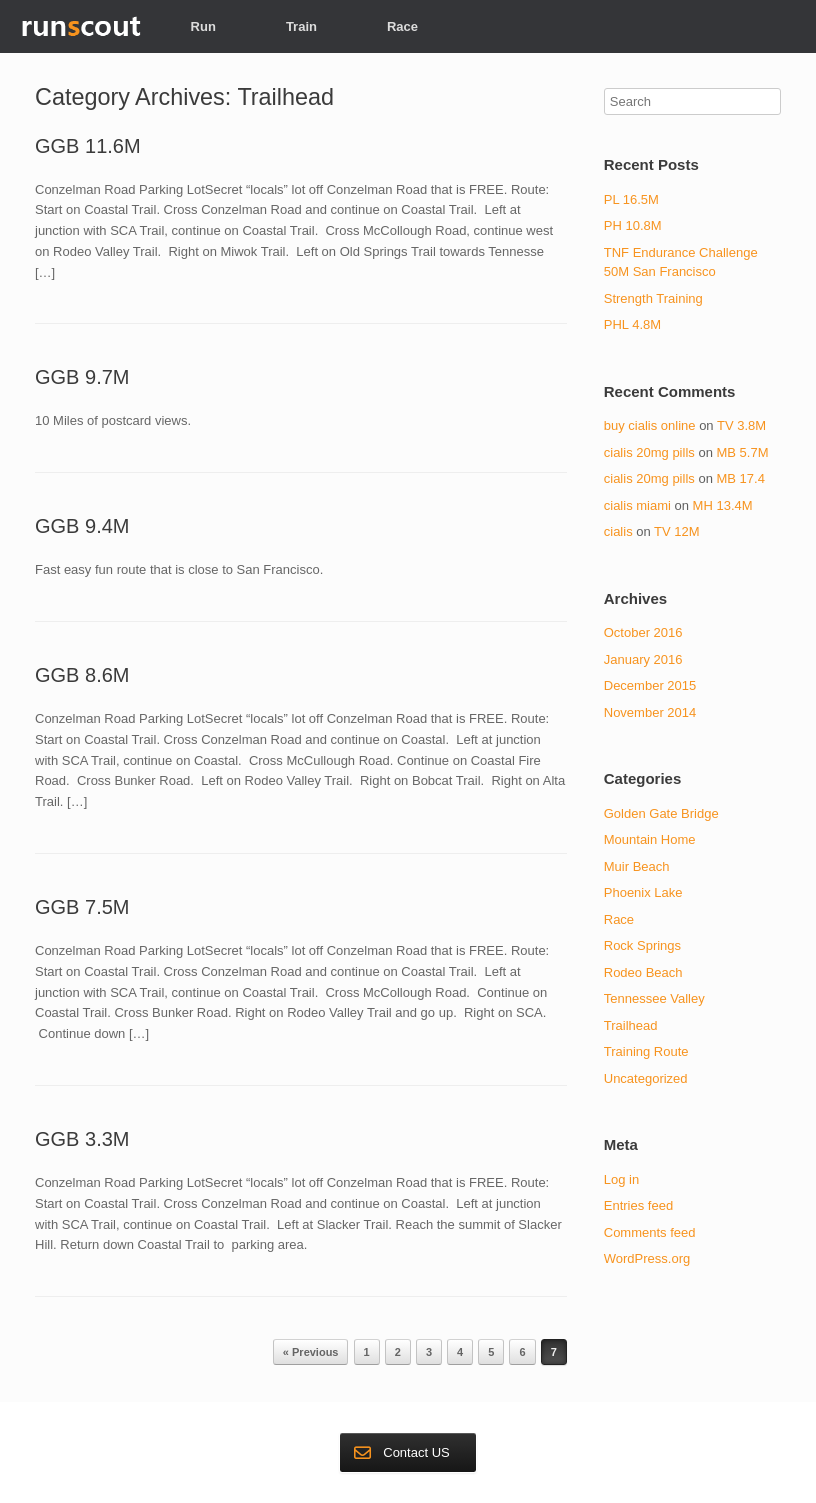  What do you see at coordinates (741, 425) in the screenshot?
I see `TV 3.8M` at bounding box center [741, 425].